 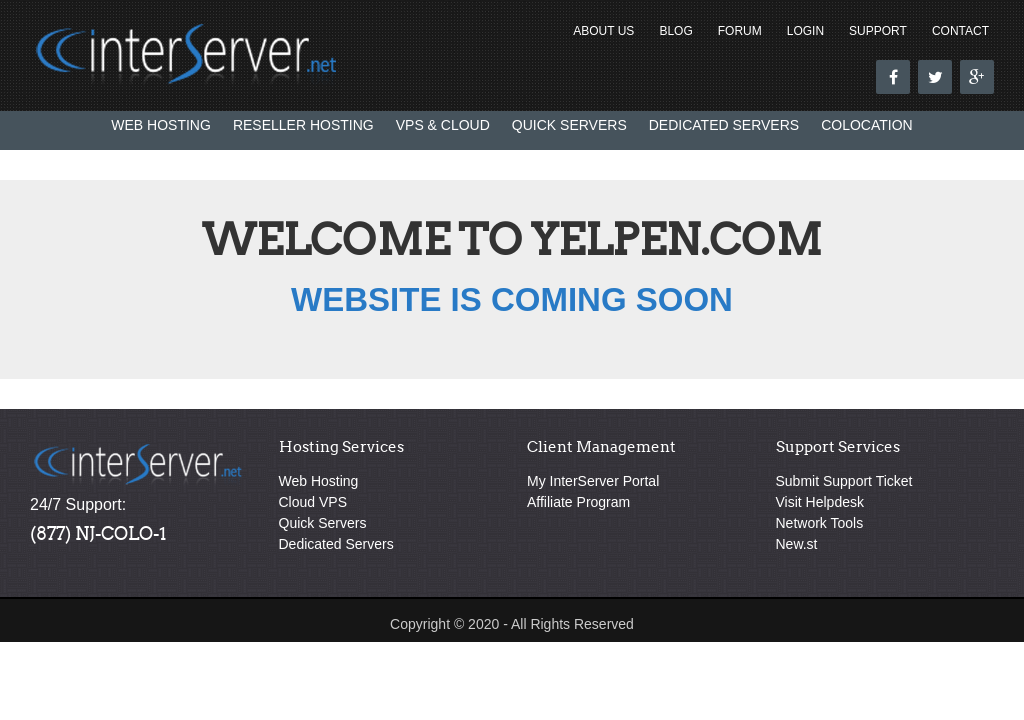 I want to click on Blog, so click(x=675, y=31).